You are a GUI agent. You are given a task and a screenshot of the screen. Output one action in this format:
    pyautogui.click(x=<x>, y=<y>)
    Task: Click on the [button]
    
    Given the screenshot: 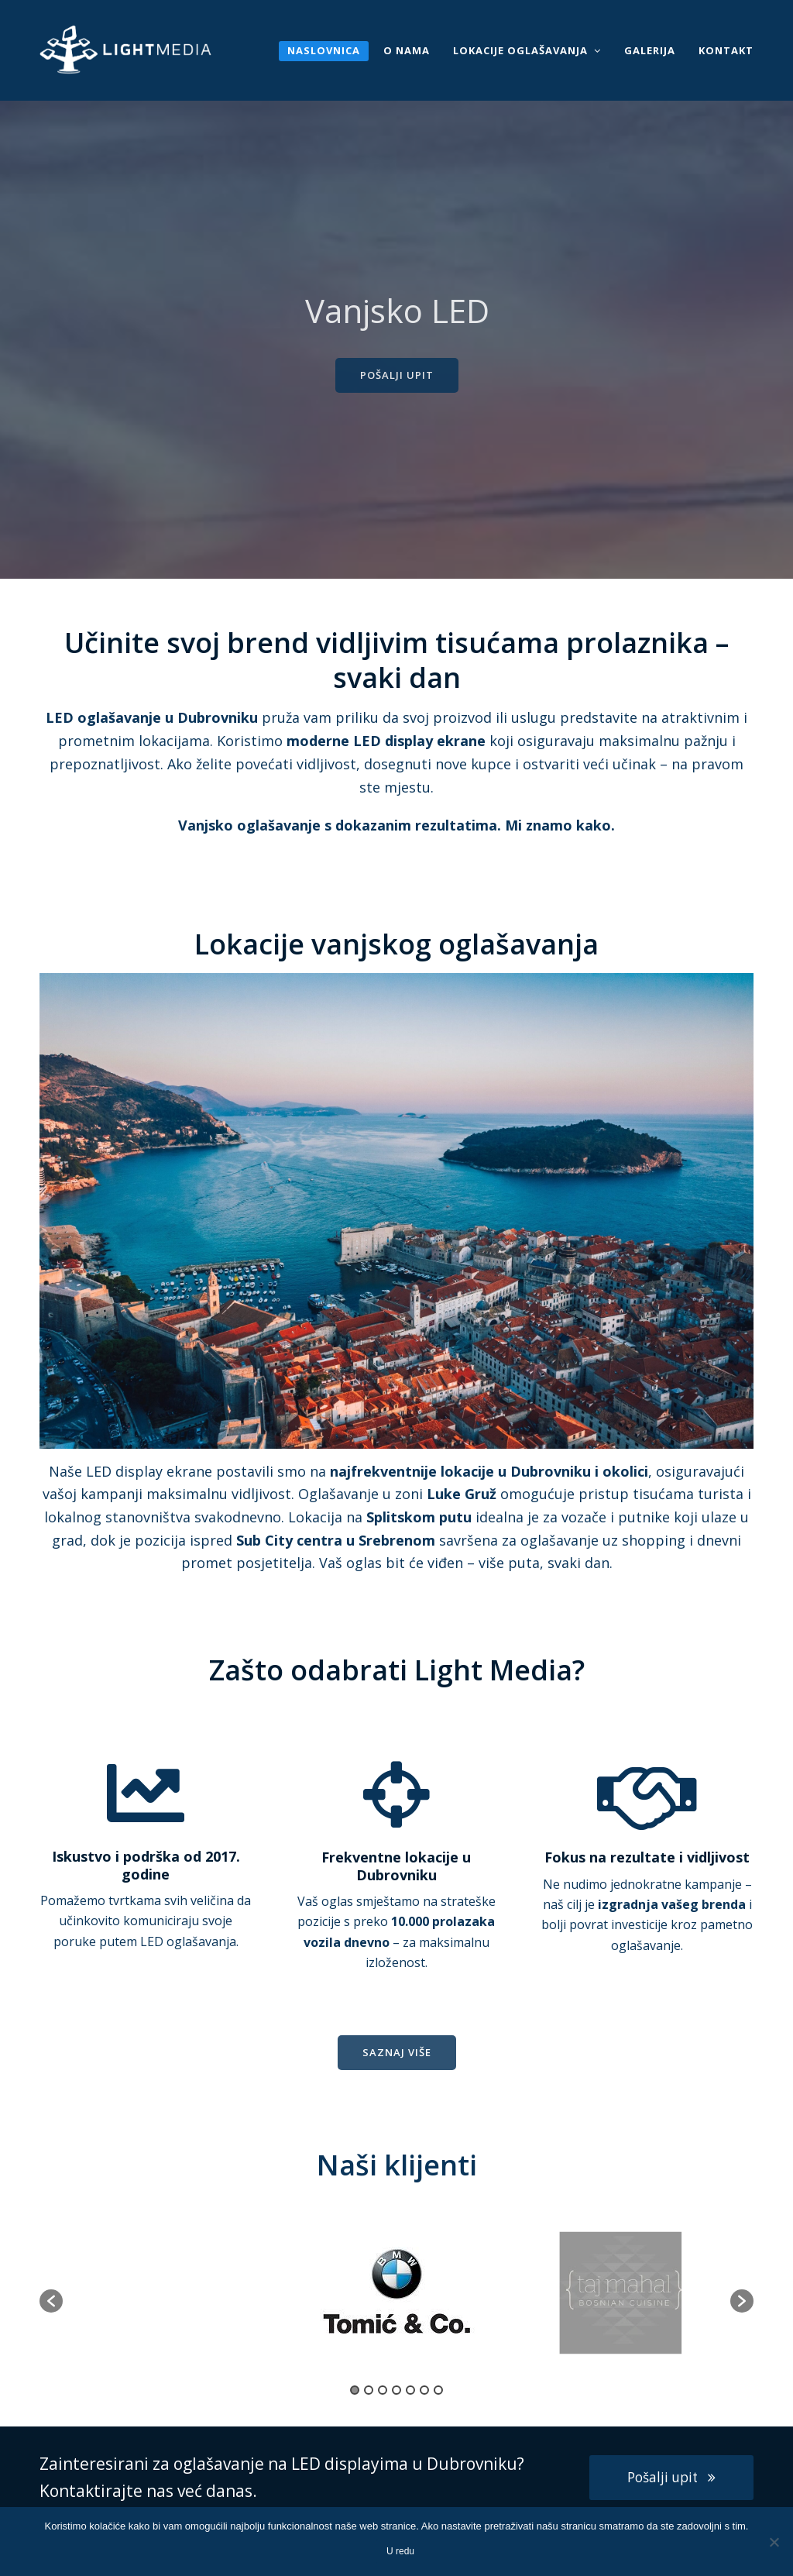 What is the action you would take?
    pyautogui.click(x=51, y=2301)
    